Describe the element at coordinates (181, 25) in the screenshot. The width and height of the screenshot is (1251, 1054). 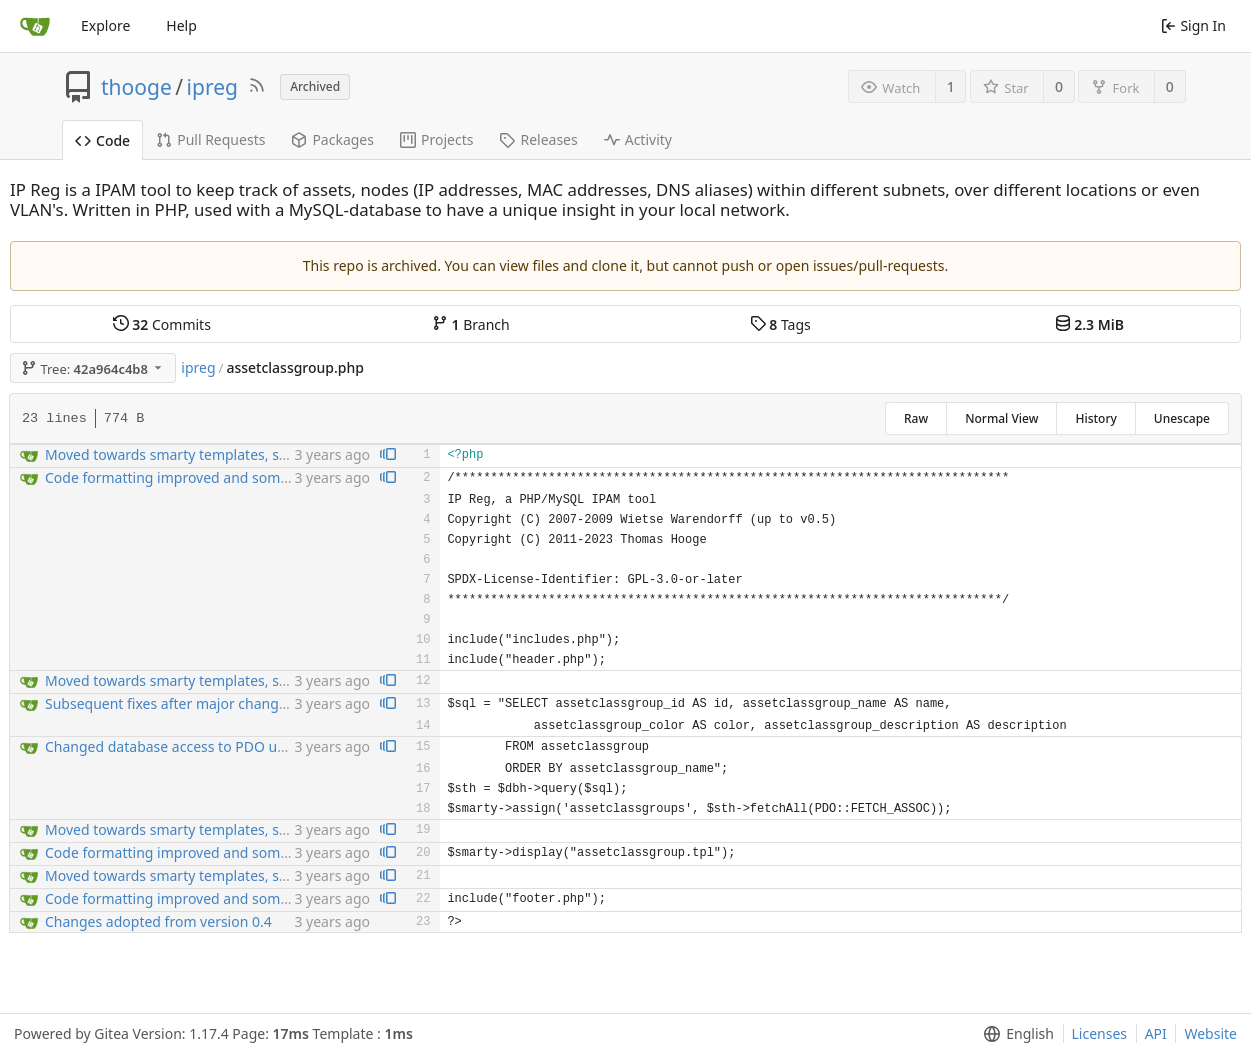
I see `Help` at that location.